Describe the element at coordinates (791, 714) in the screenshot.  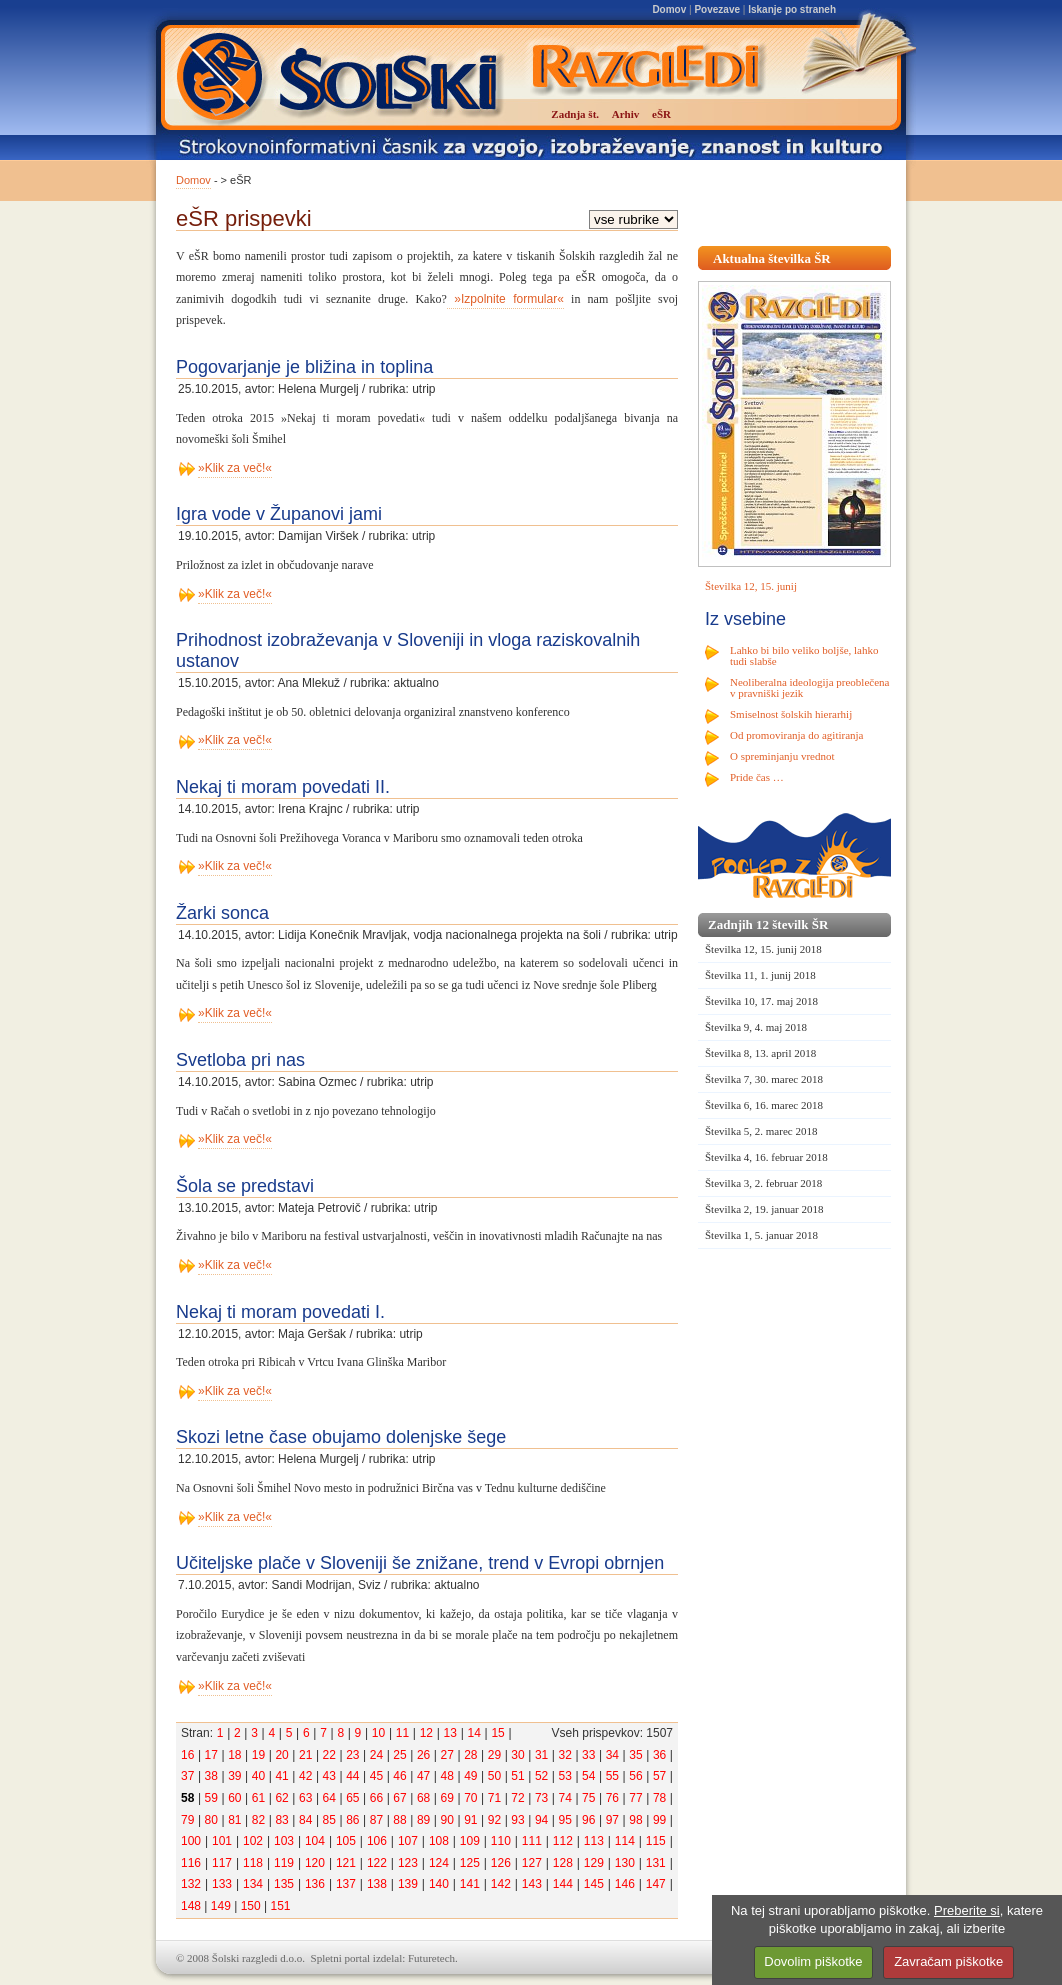
I see `Smiselnost šolskih hierarhij` at that location.